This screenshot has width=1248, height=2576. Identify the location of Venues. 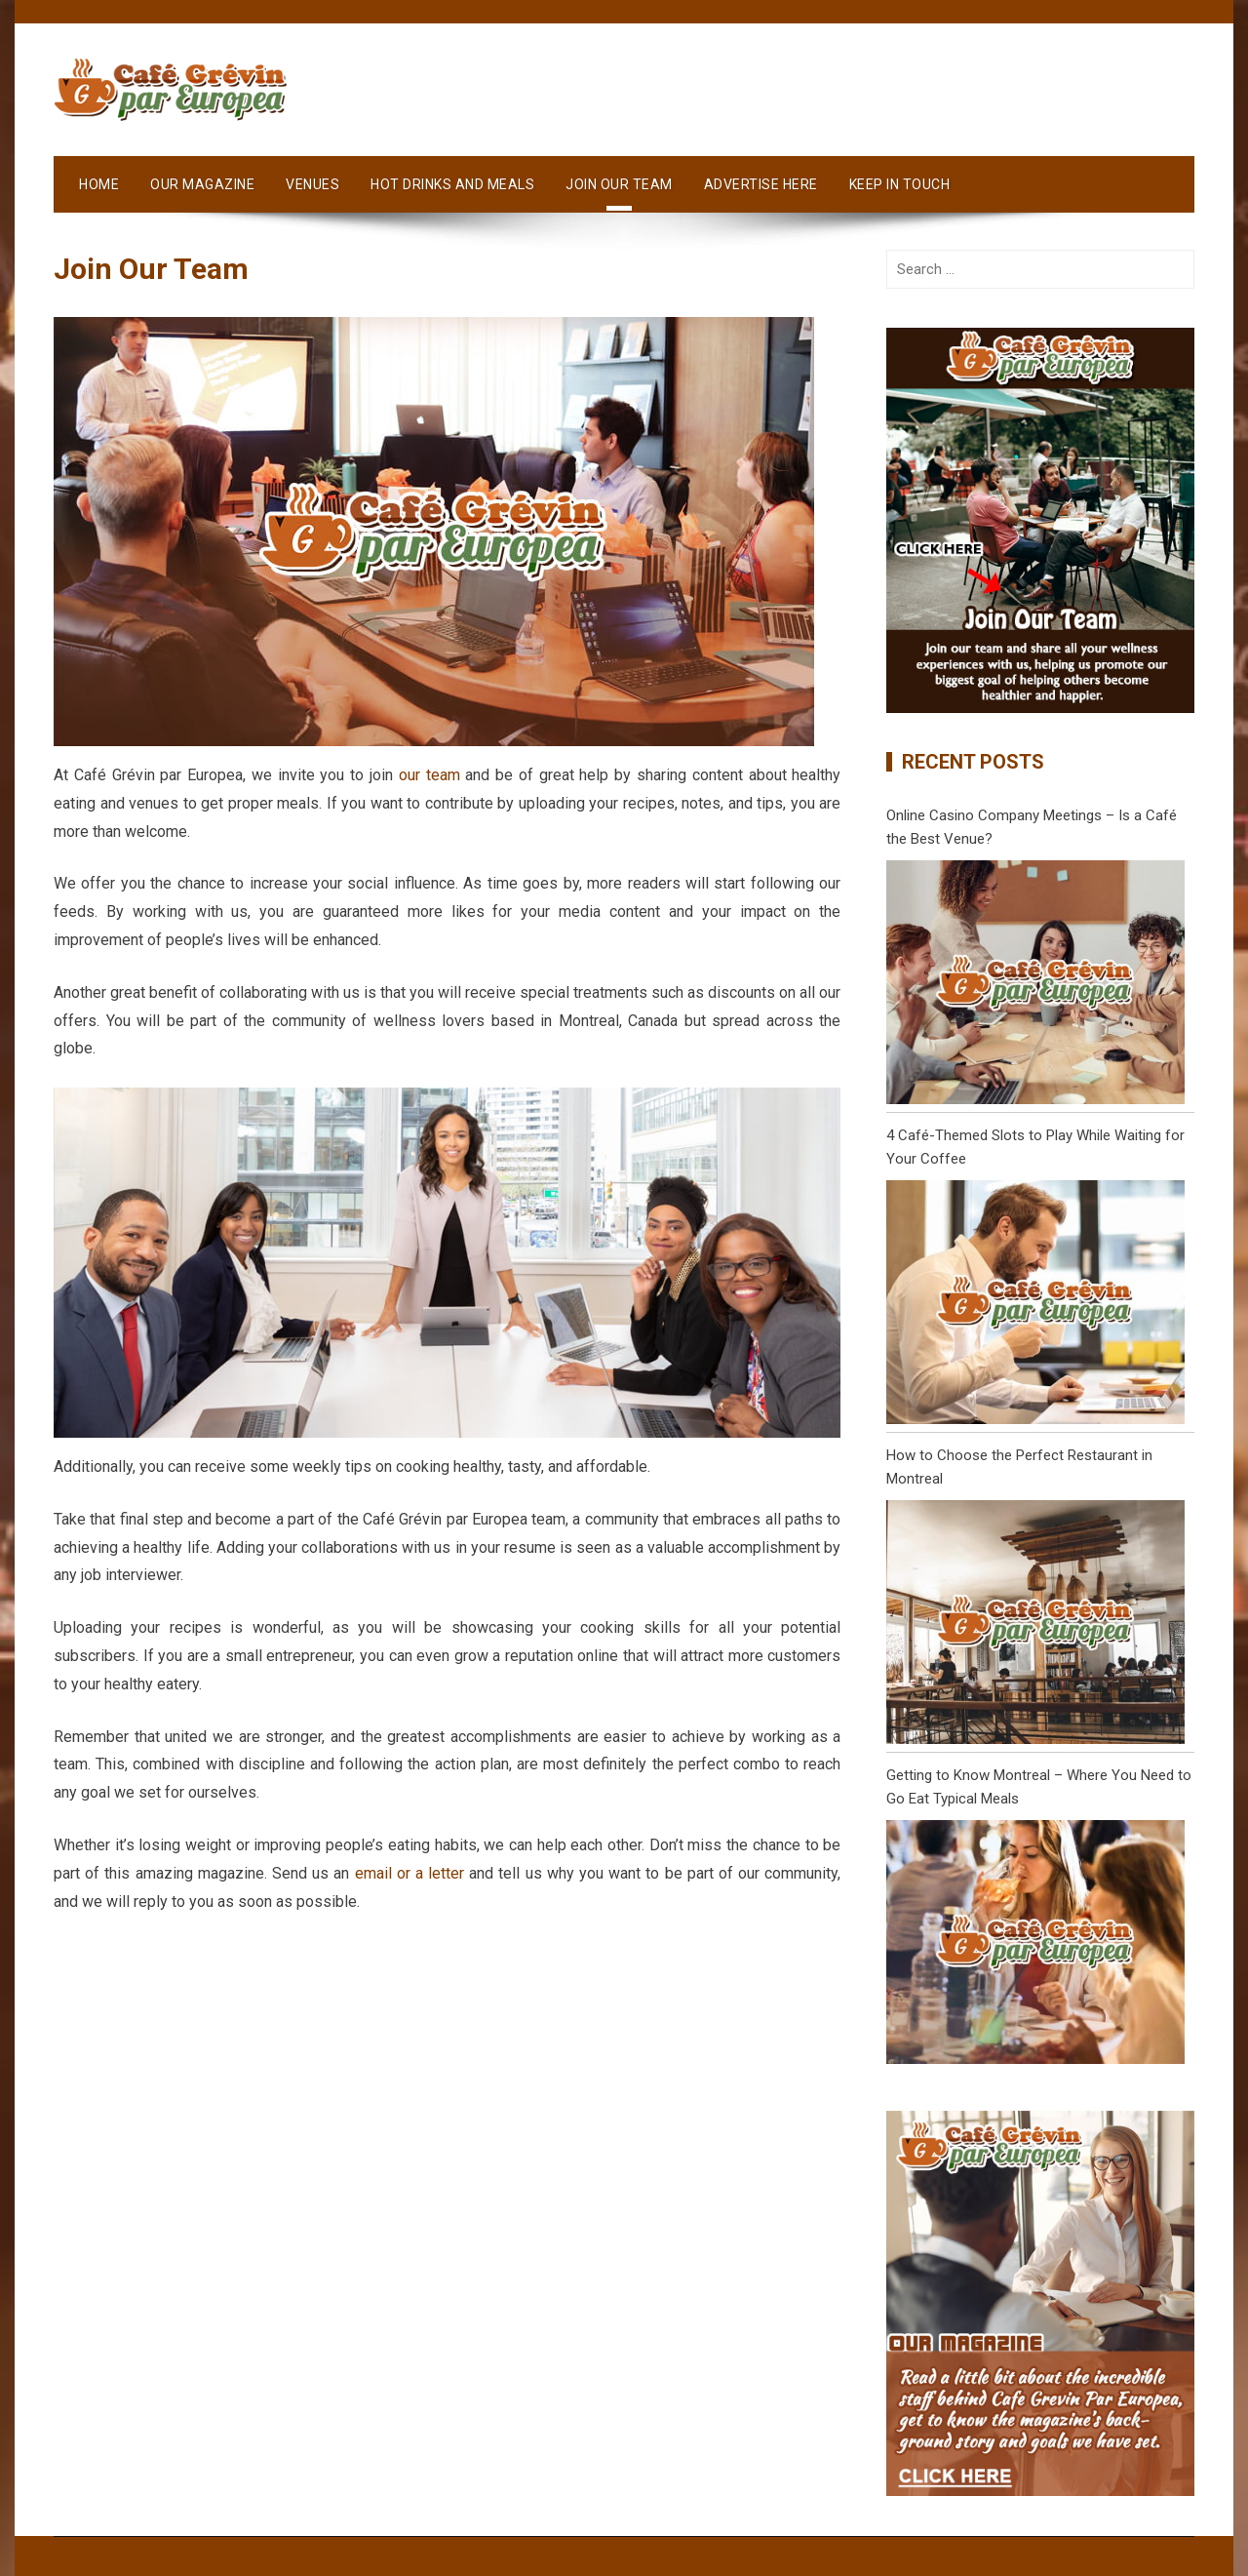
(312, 184).